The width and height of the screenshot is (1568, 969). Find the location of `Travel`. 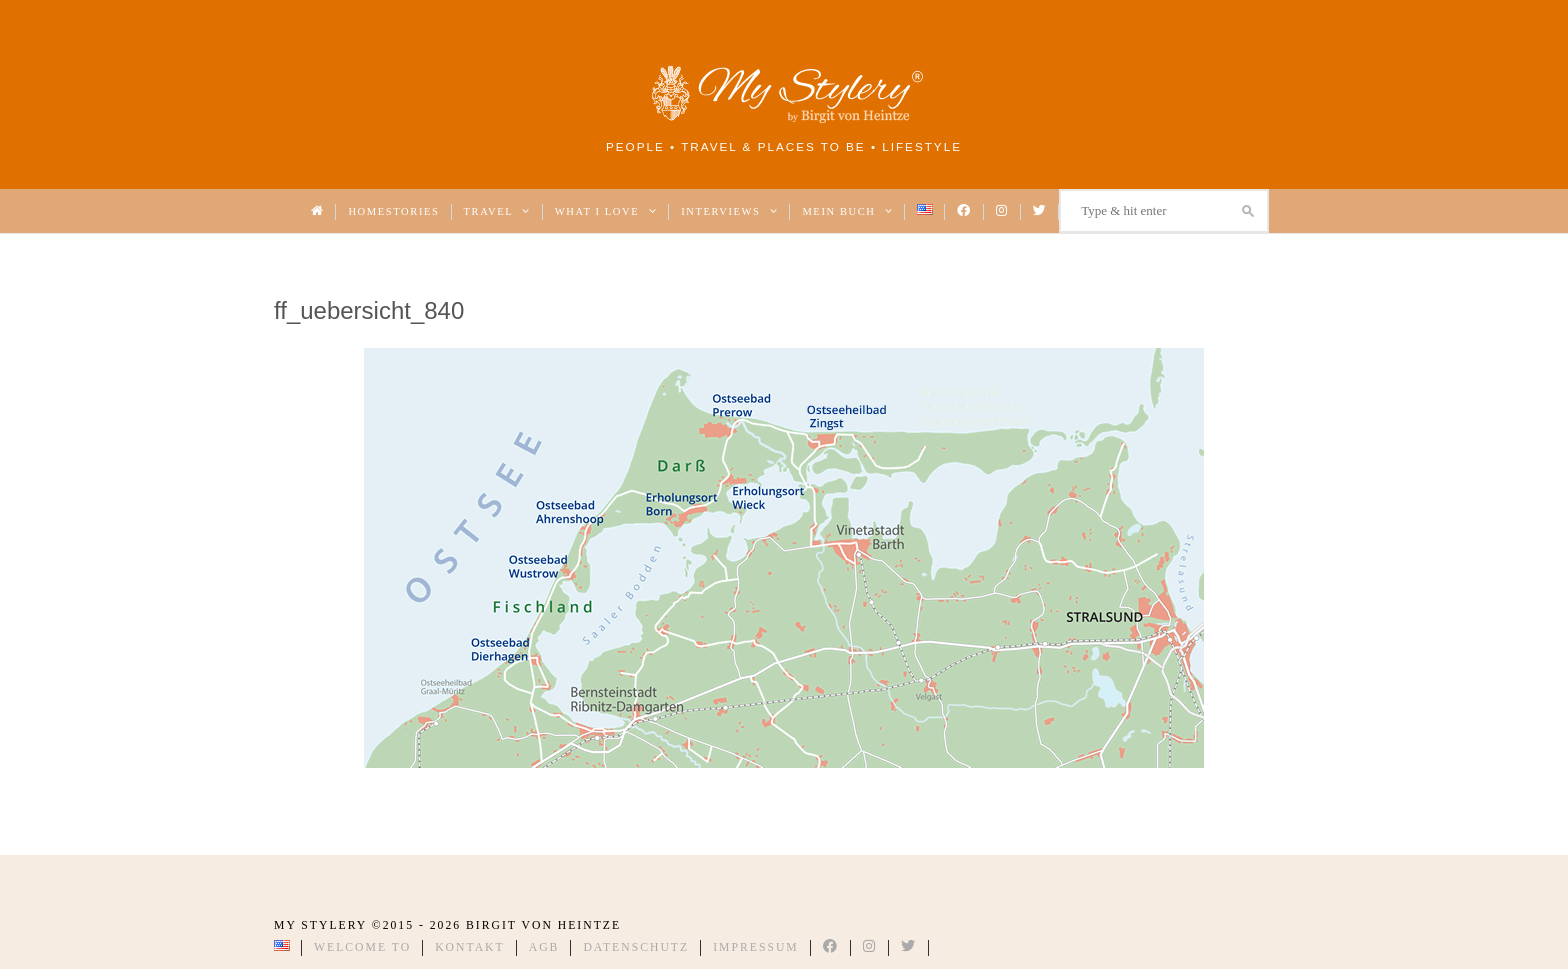

Travel is located at coordinates (497, 211).